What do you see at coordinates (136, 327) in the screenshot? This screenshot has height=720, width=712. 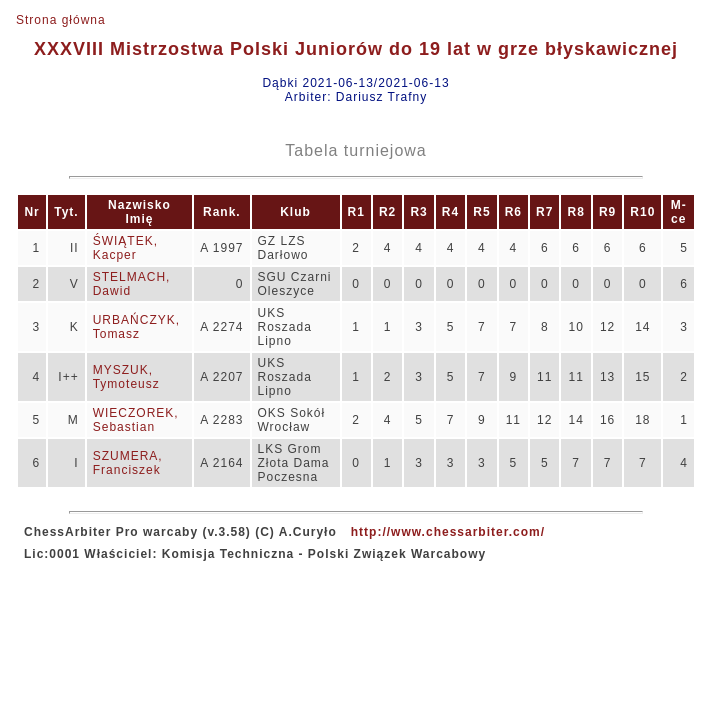 I see `URBAŃCZYK, Tomasz` at bounding box center [136, 327].